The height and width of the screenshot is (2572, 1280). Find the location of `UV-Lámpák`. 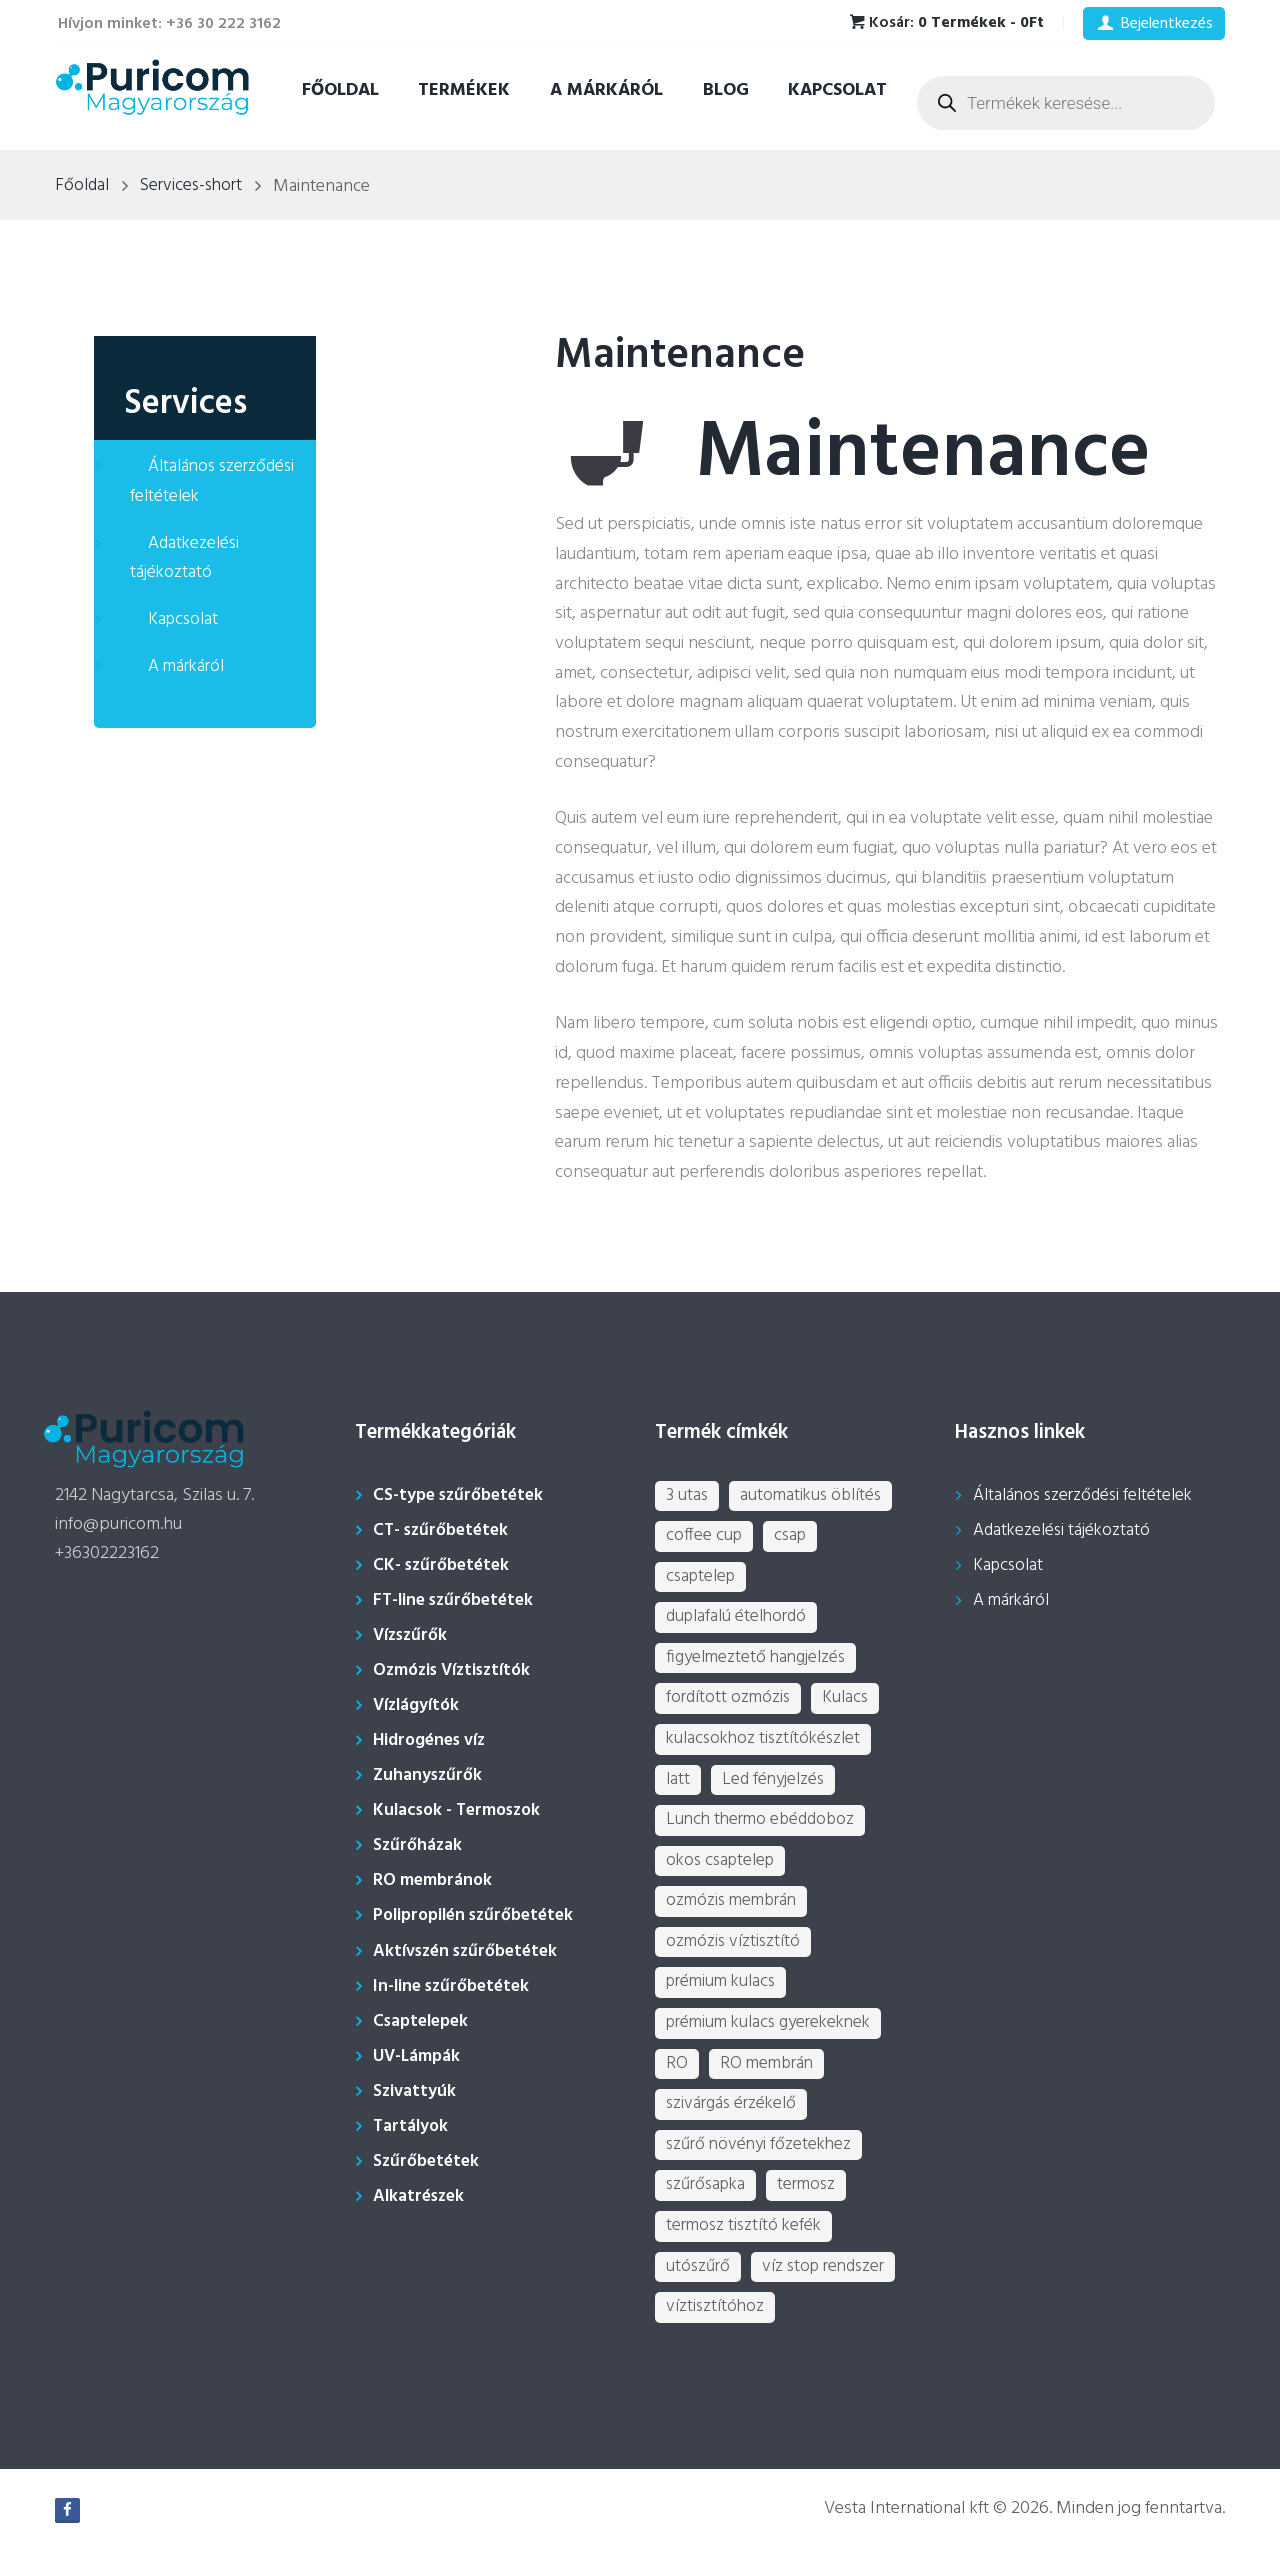

UV-Lámpák is located at coordinates (418, 2056).